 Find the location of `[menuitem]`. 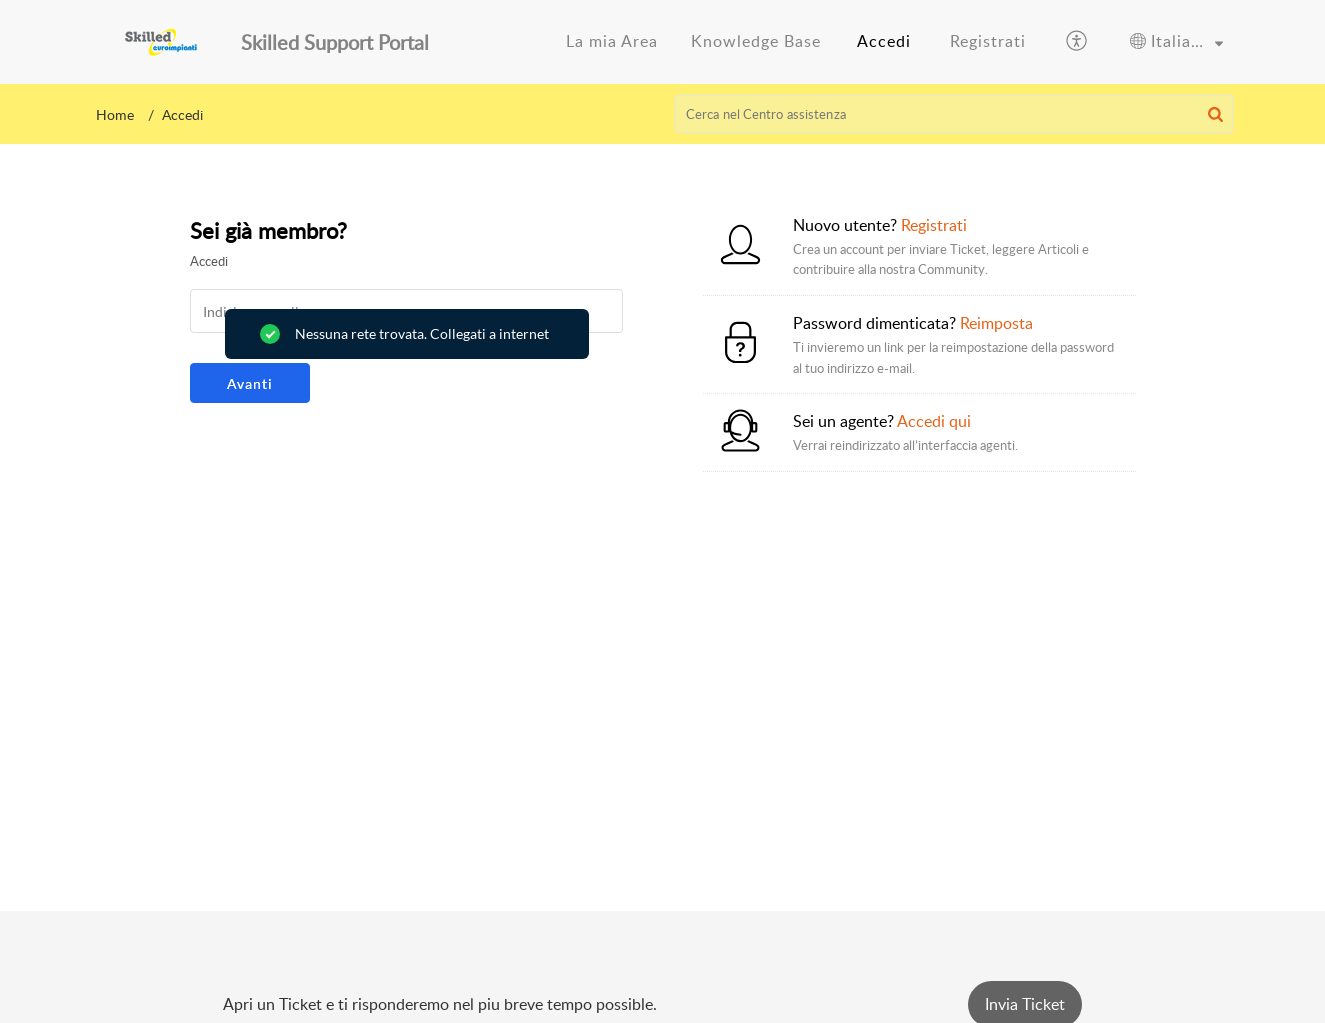

[menuitem] is located at coordinates (612, 42).